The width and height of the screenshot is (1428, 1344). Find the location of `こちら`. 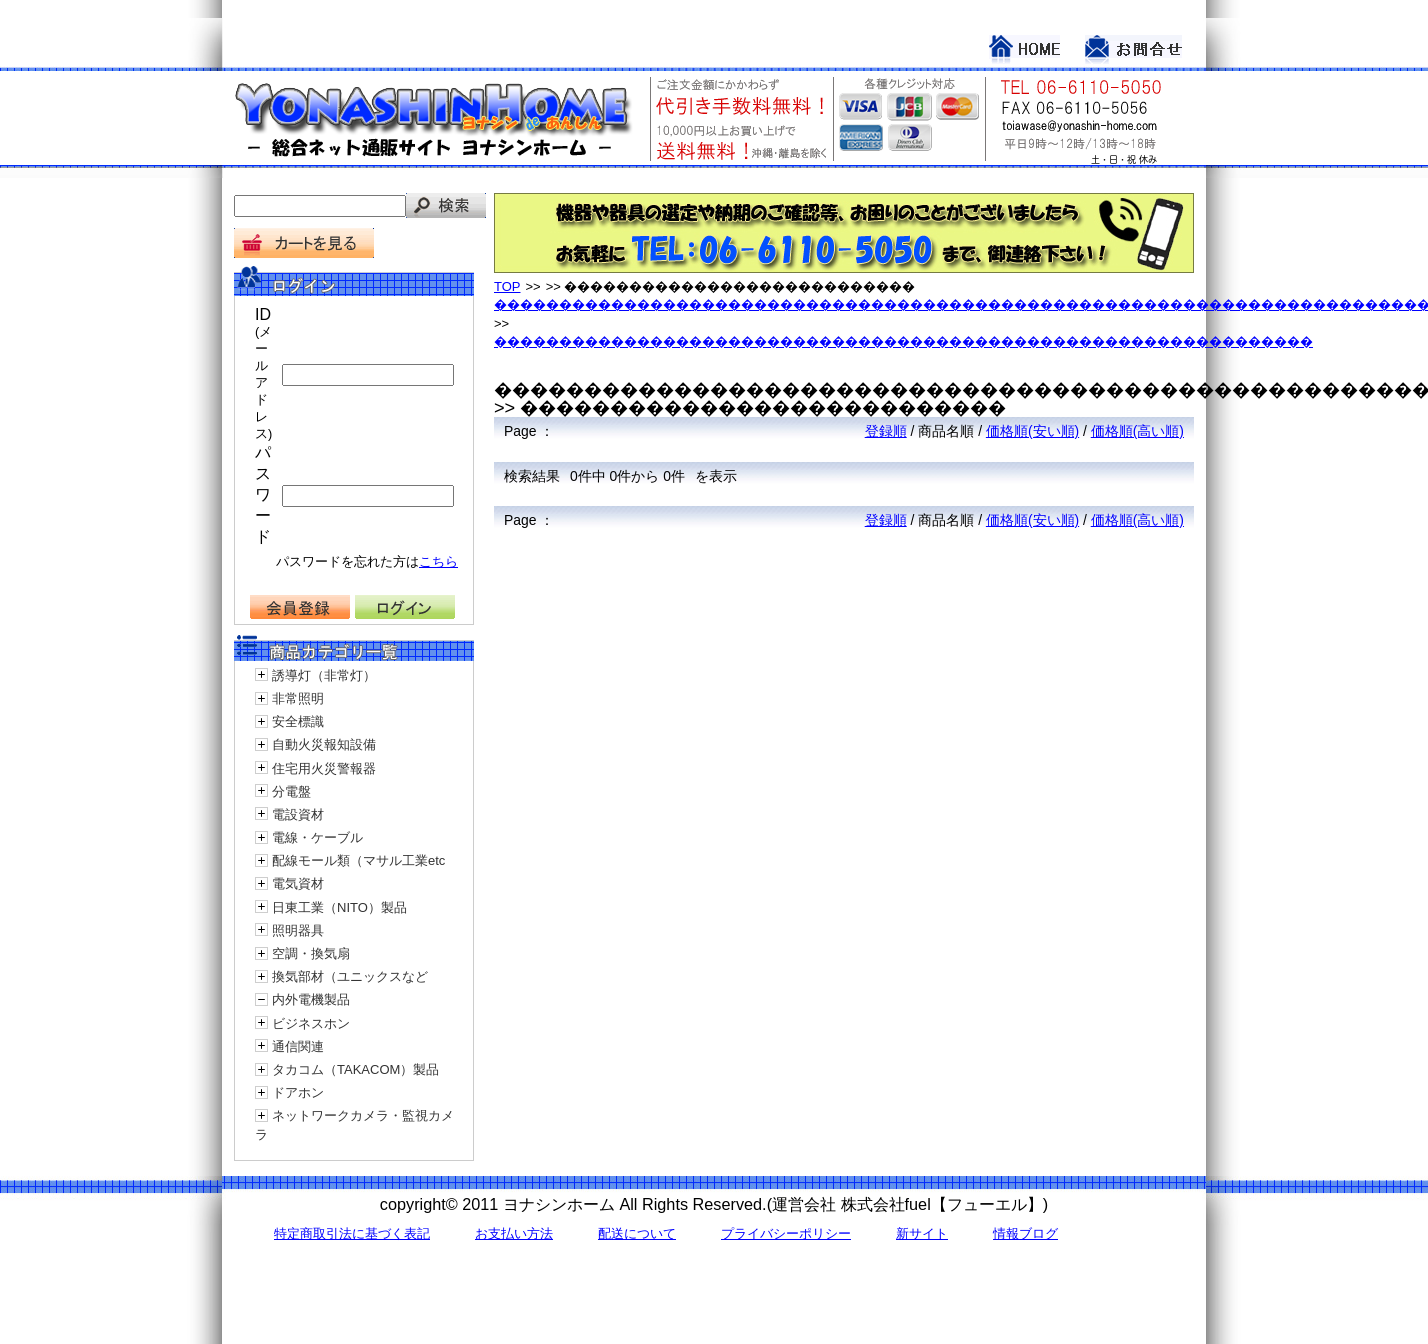

こちら is located at coordinates (438, 561).